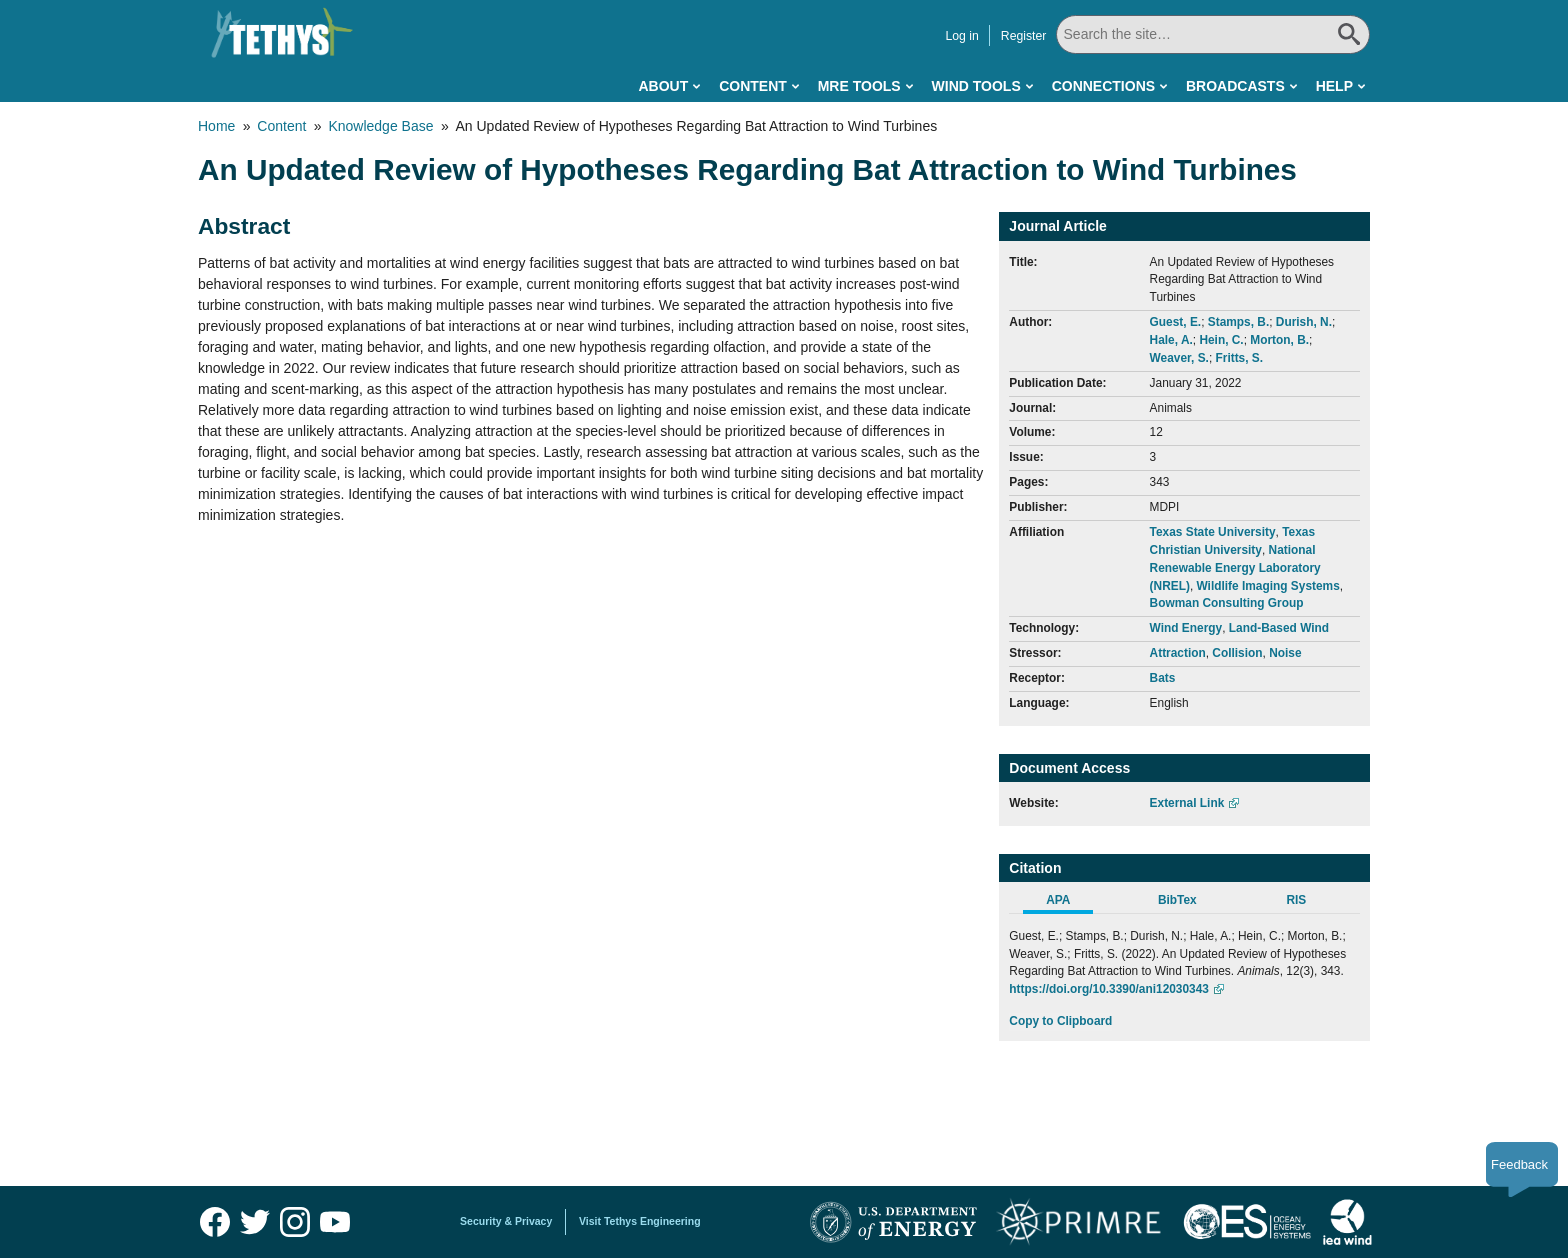 The width and height of the screenshot is (1568, 1258). What do you see at coordinates (1237, 653) in the screenshot?
I see `Collision` at bounding box center [1237, 653].